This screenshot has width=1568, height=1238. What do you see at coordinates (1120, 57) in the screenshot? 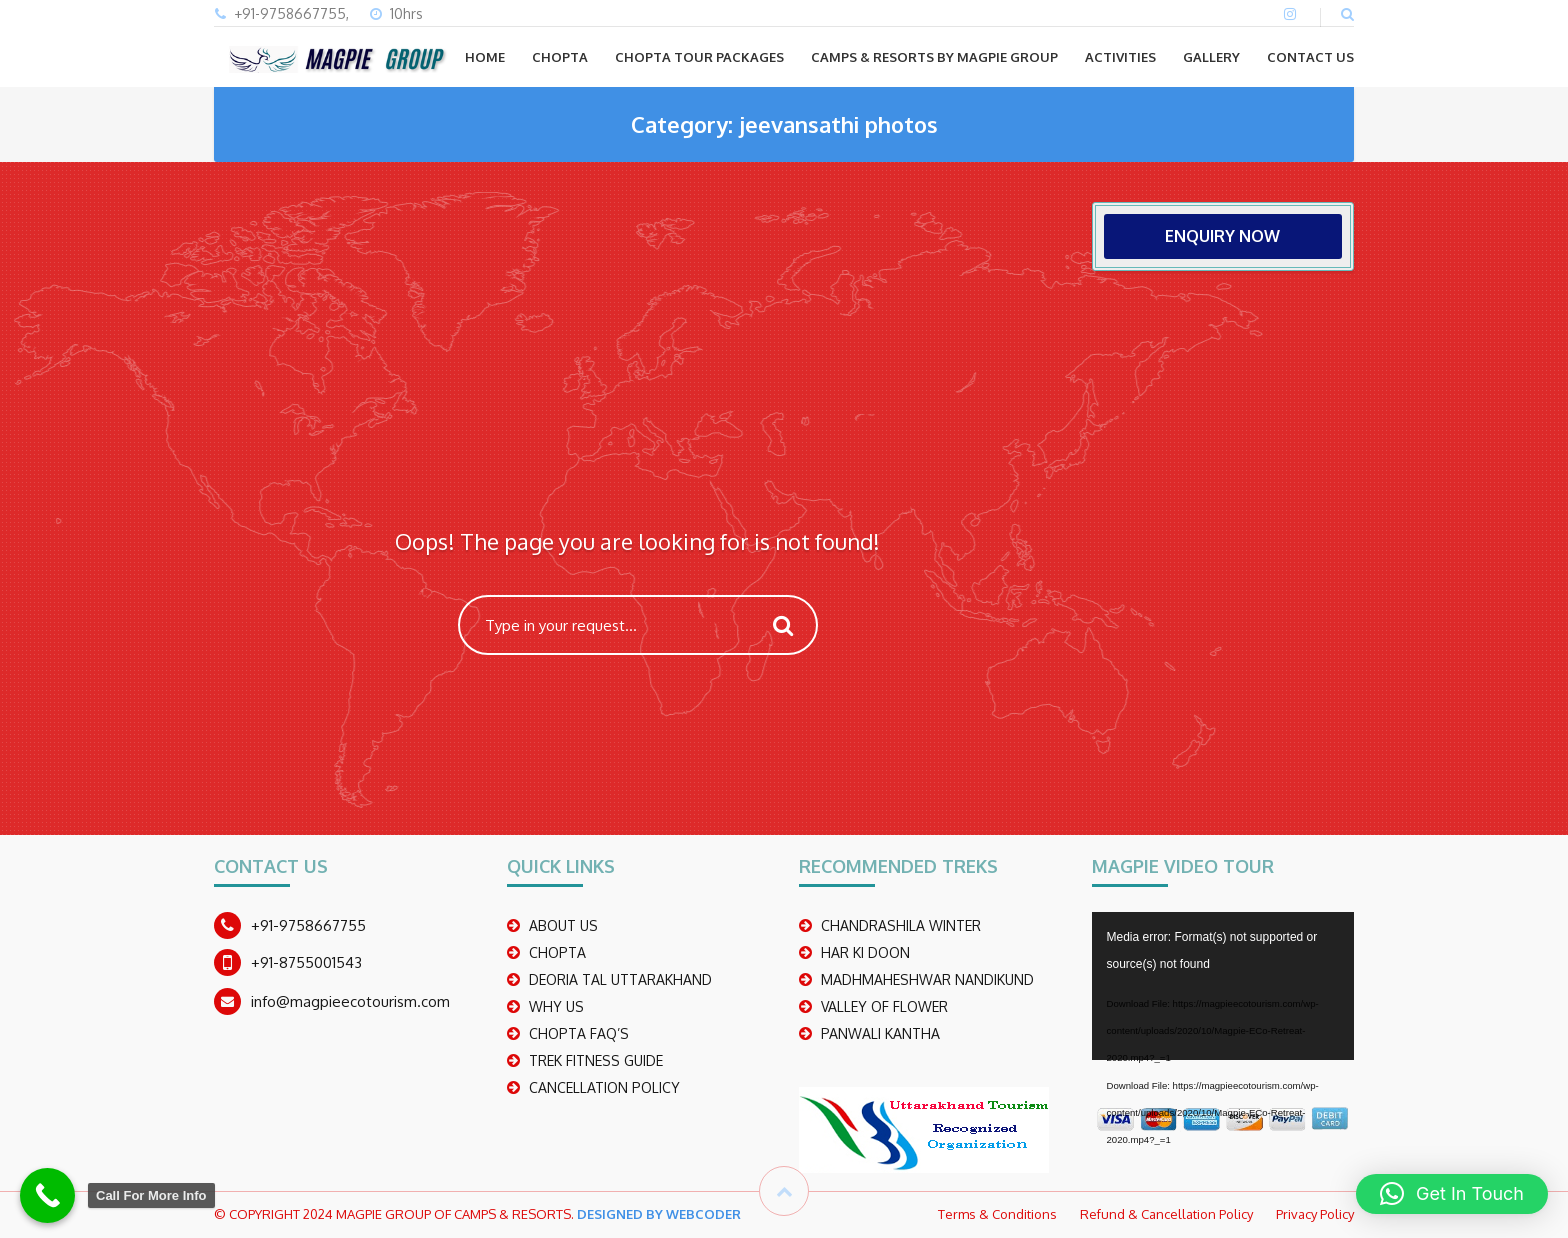
I see `ACTIVITIES` at bounding box center [1120, 57].